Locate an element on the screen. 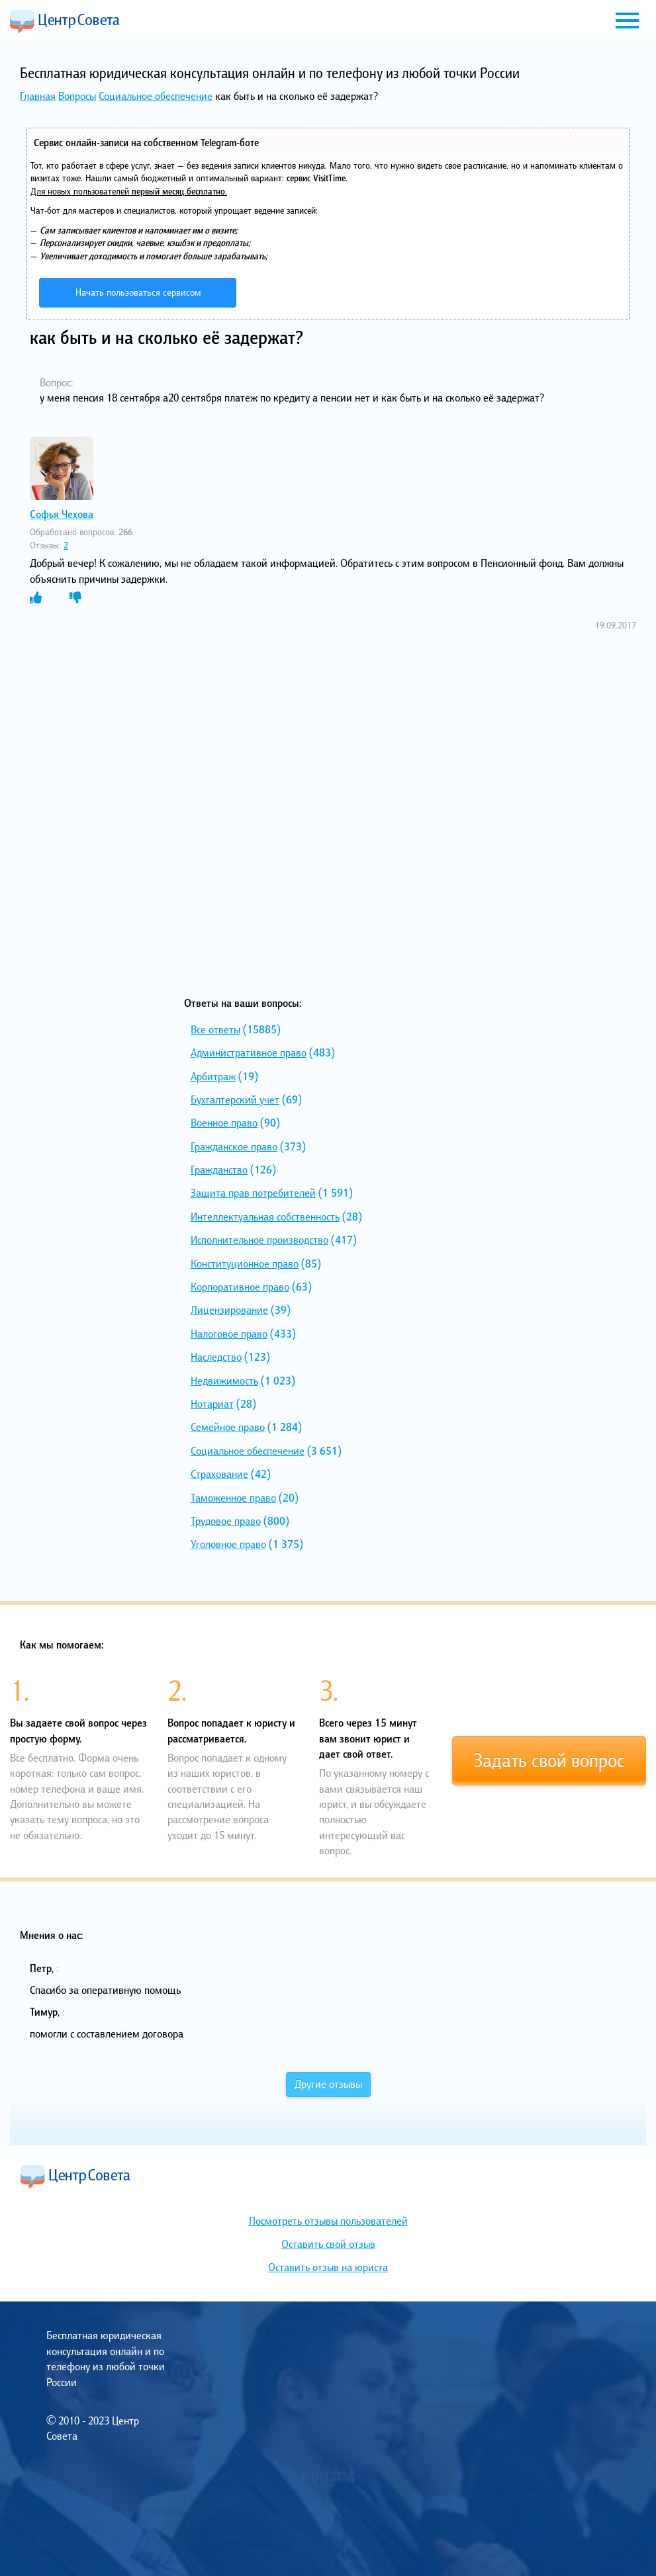 This screenshot has height=2576, width=656. Лицензирование is located at coordinates (229, 1310).